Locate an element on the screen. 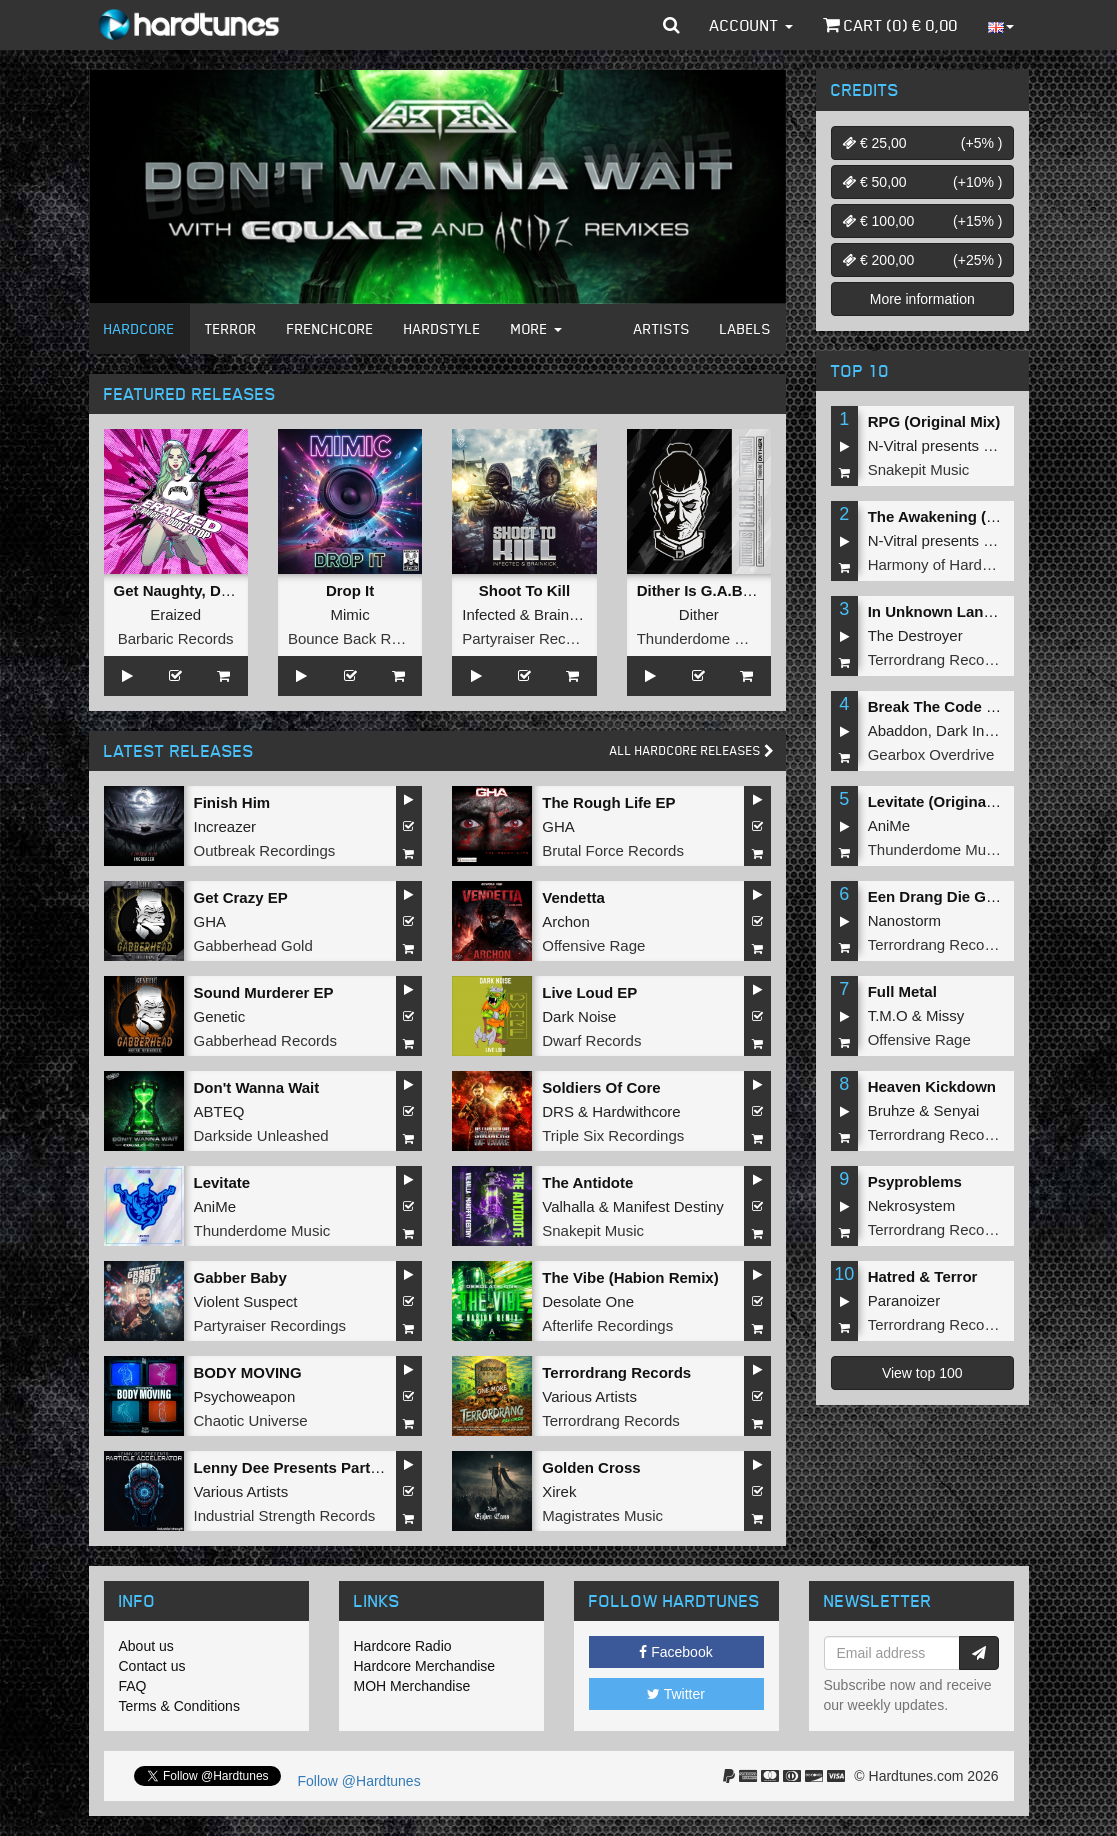 This screenshot has height=1836, width=1117. Nanostorm is located at coordinates (904, 920).